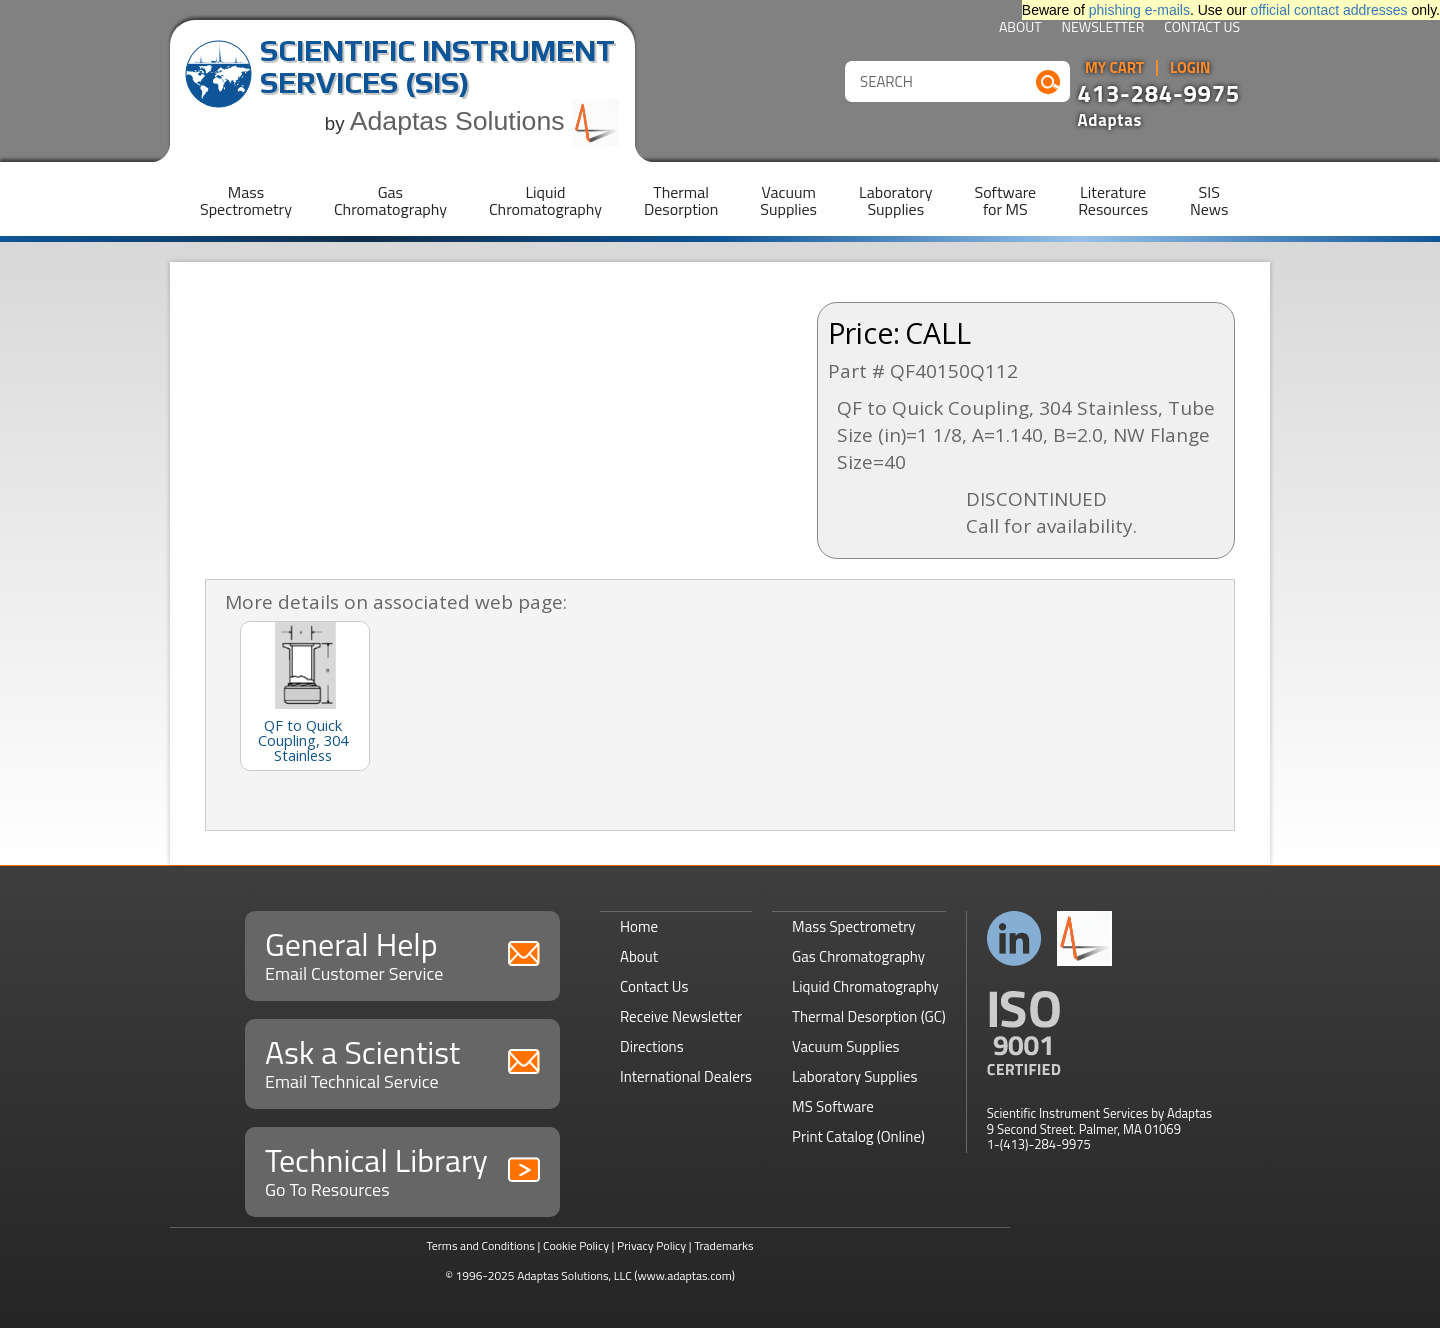  What do you see at coordinates (723, 1245) in the screenshot?
I see `Trademarks` at bounding box center [723, 1245].